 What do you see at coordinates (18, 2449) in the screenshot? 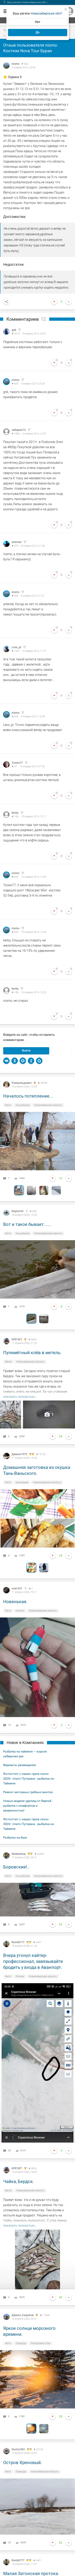
I see `Doctor383` at bounding box center [18, 2449].